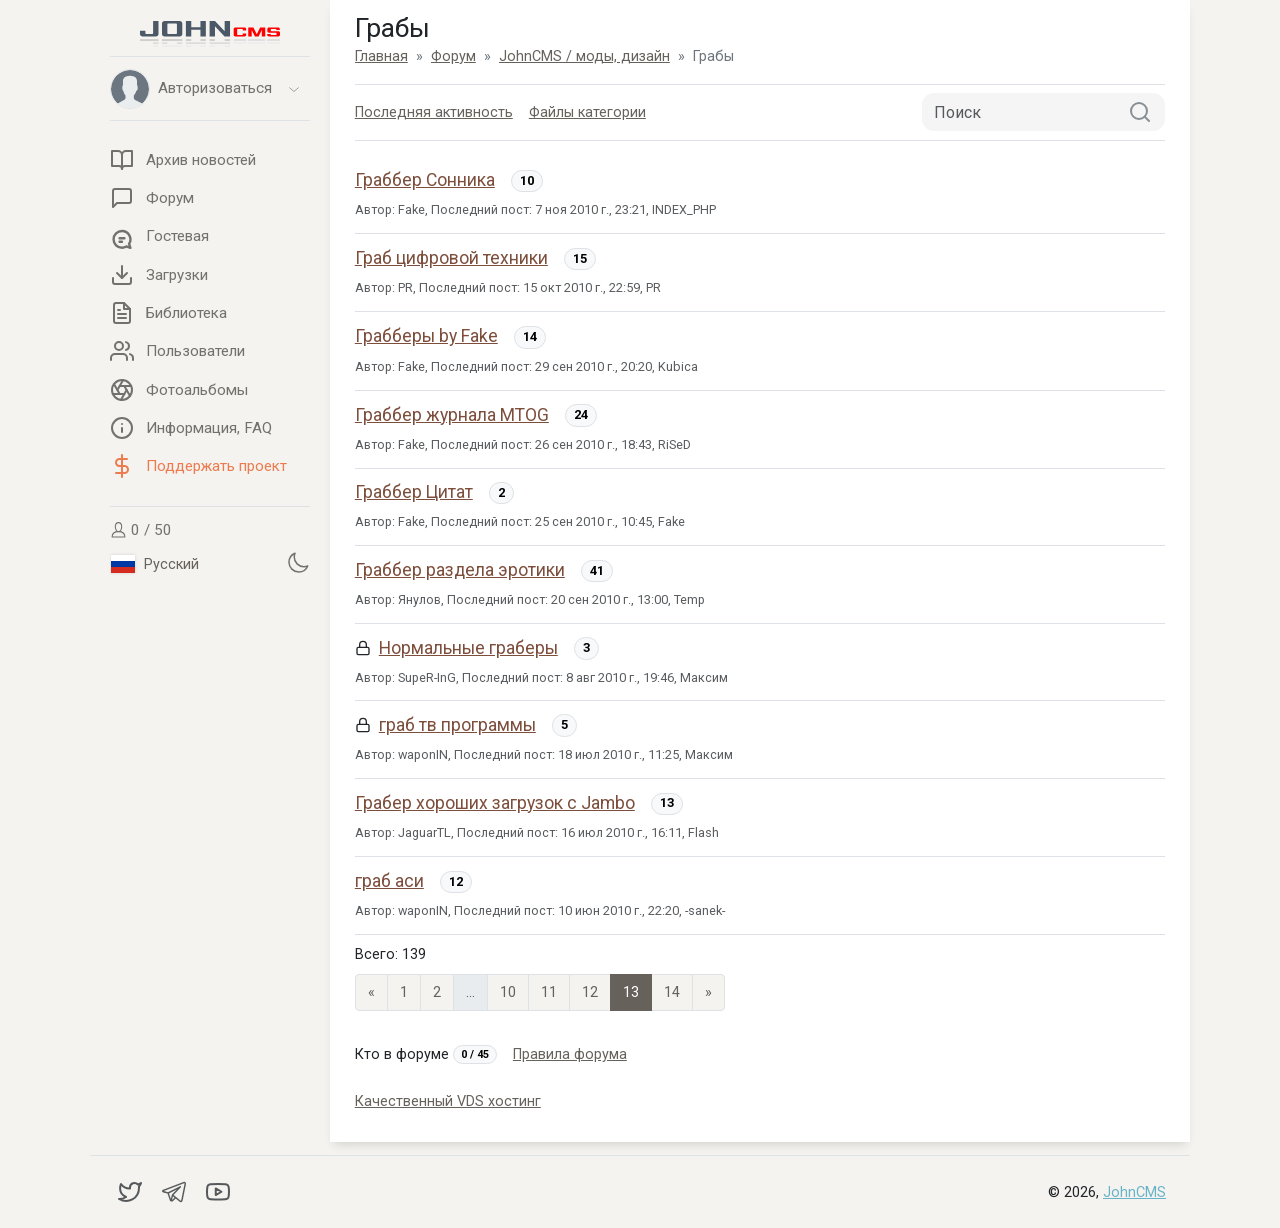  I want to click on 11, so click(549, 992).